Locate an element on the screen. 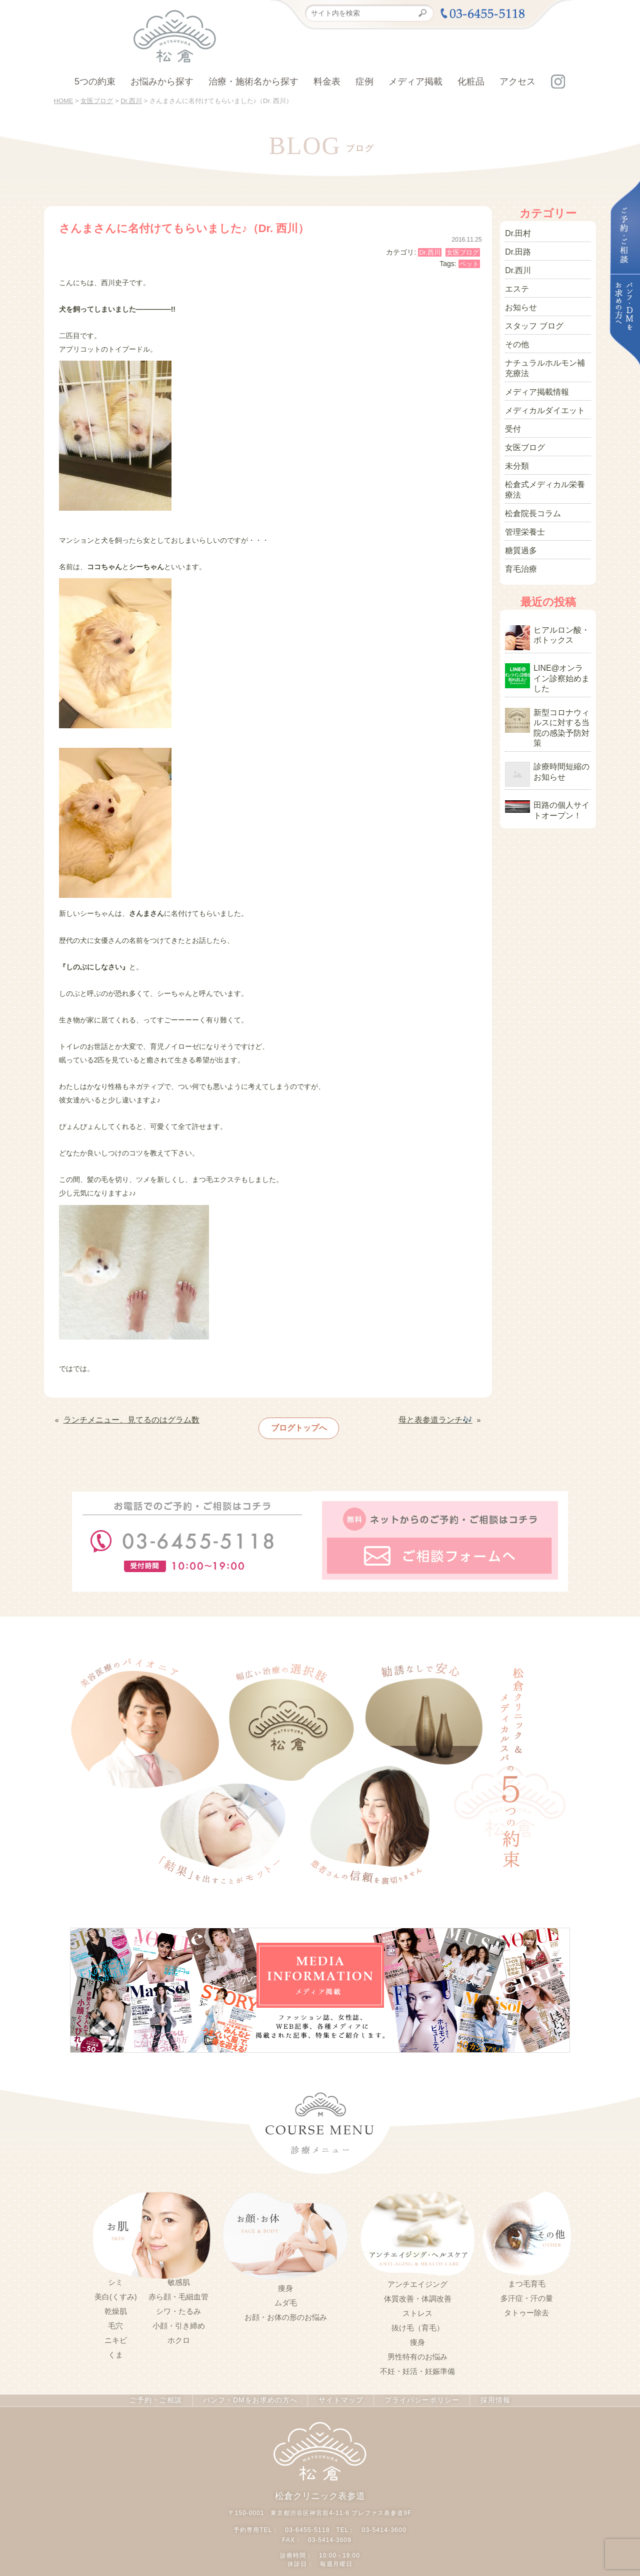 This screenshot has width=640, height=2576. お顔・お体の形のお悩み is located at coordinates (285, 2310).